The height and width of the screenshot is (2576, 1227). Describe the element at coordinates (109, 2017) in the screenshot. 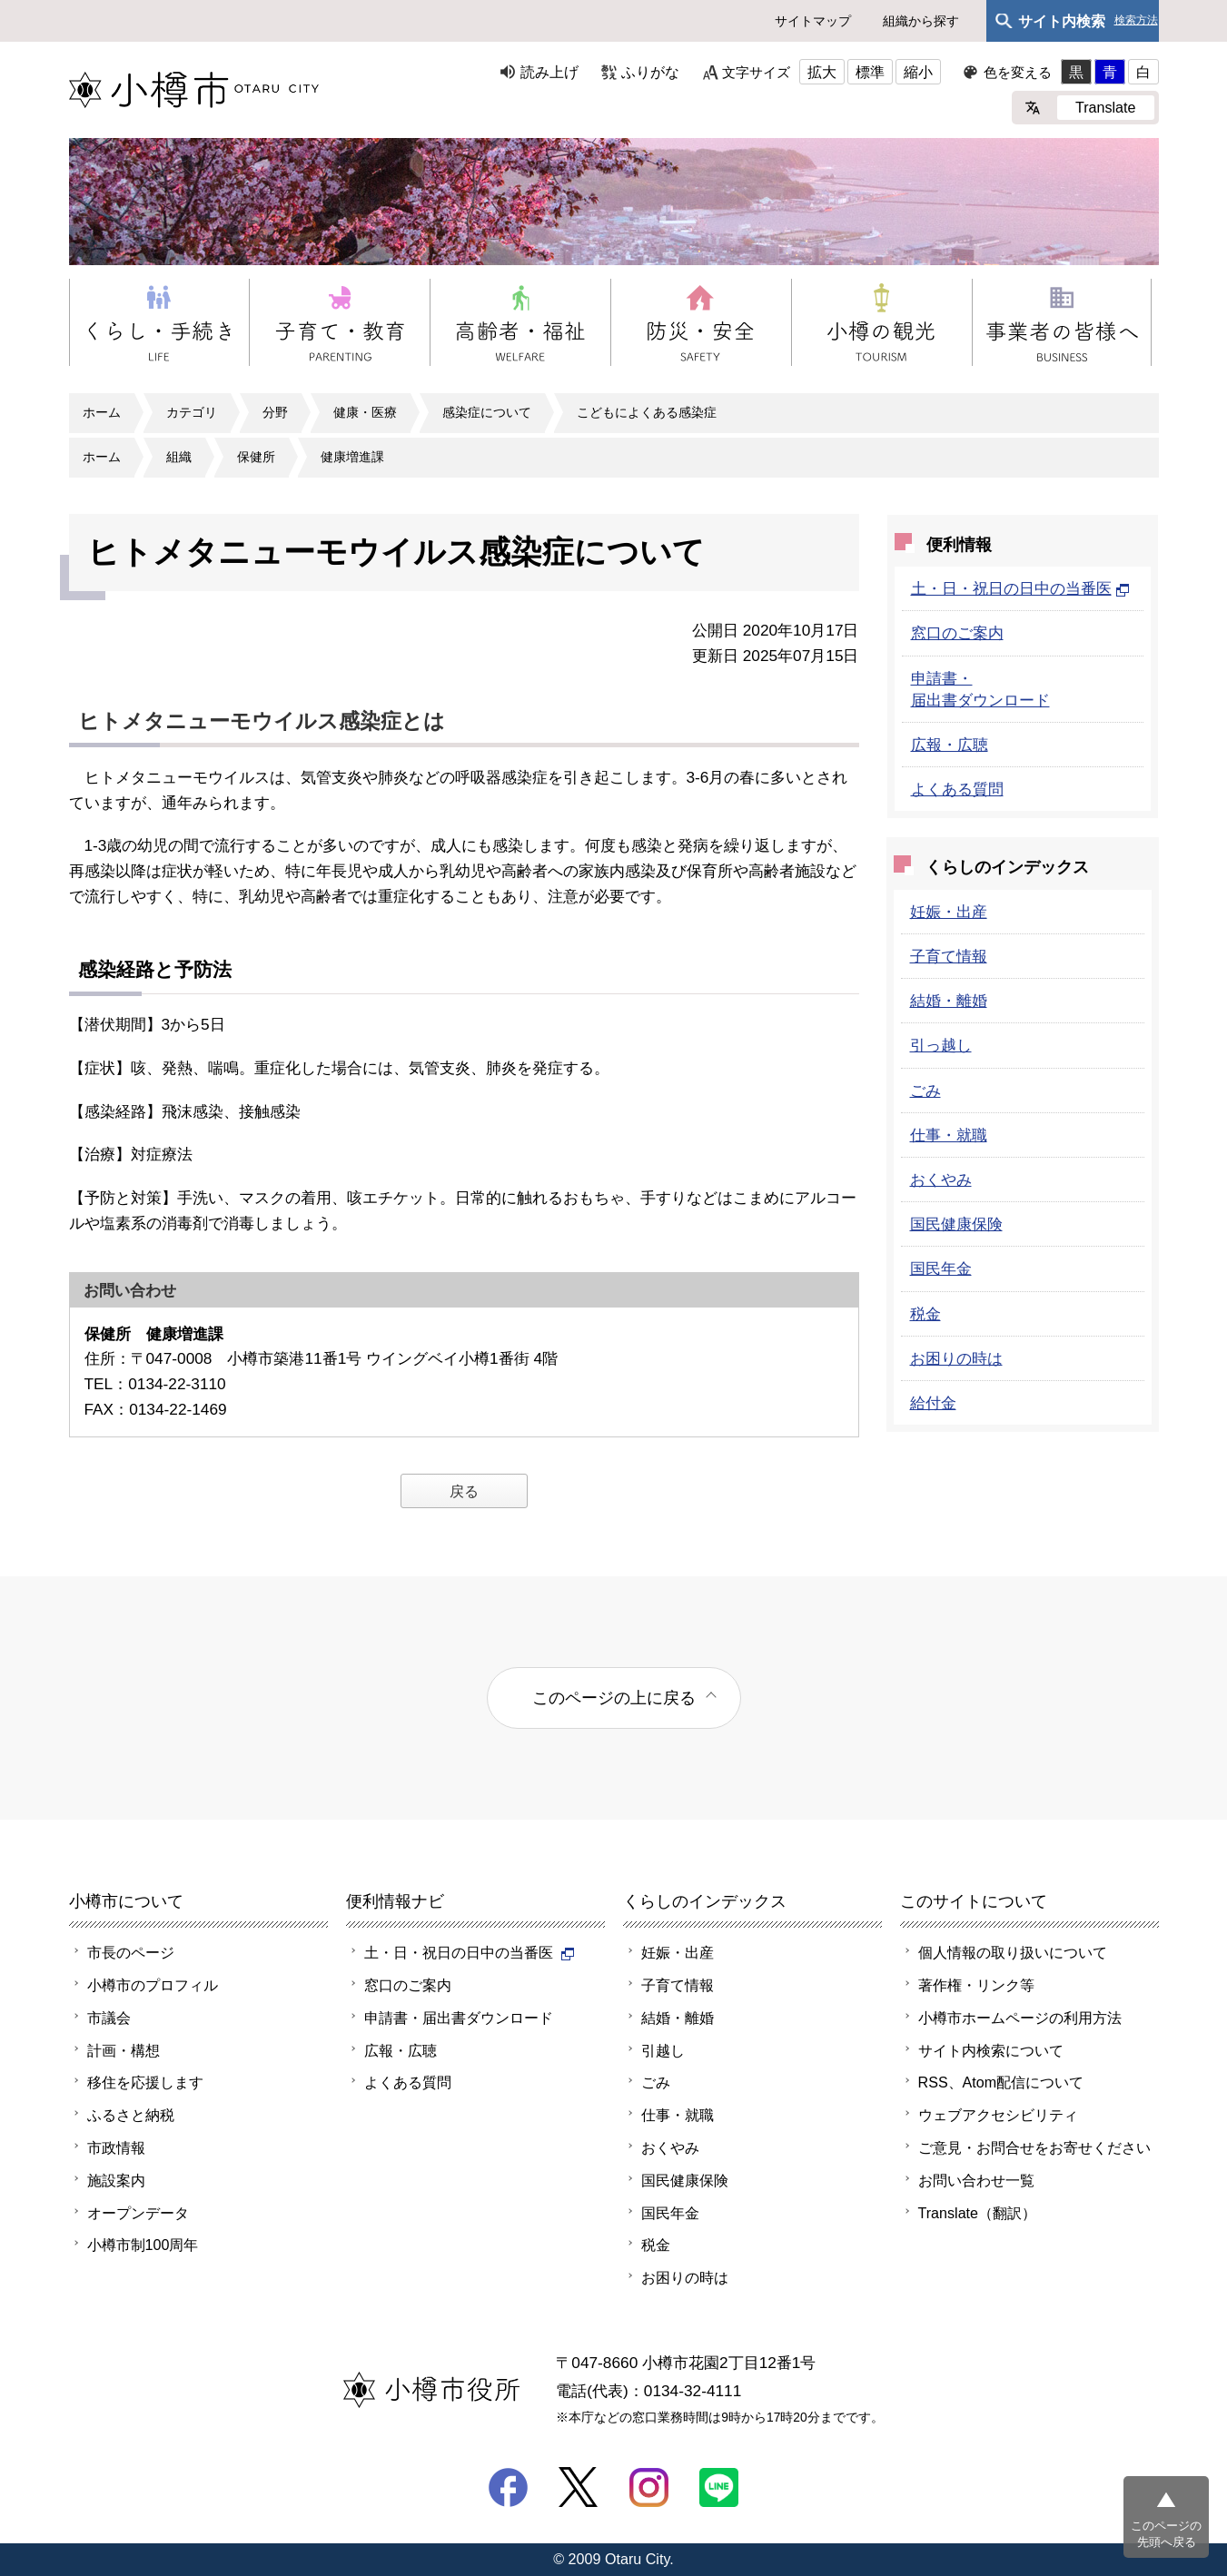

I see `市議会` at that location.